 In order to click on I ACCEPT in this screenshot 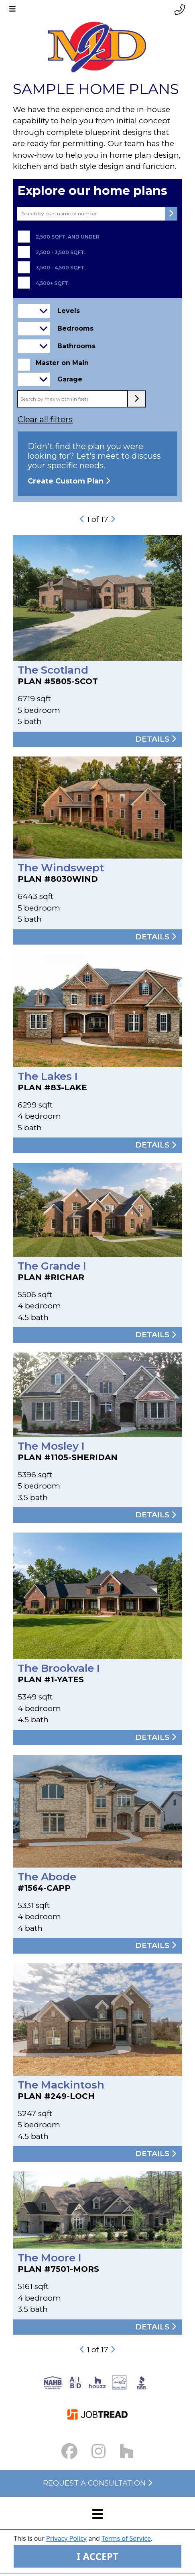, I will do `click(97, 2556)`.